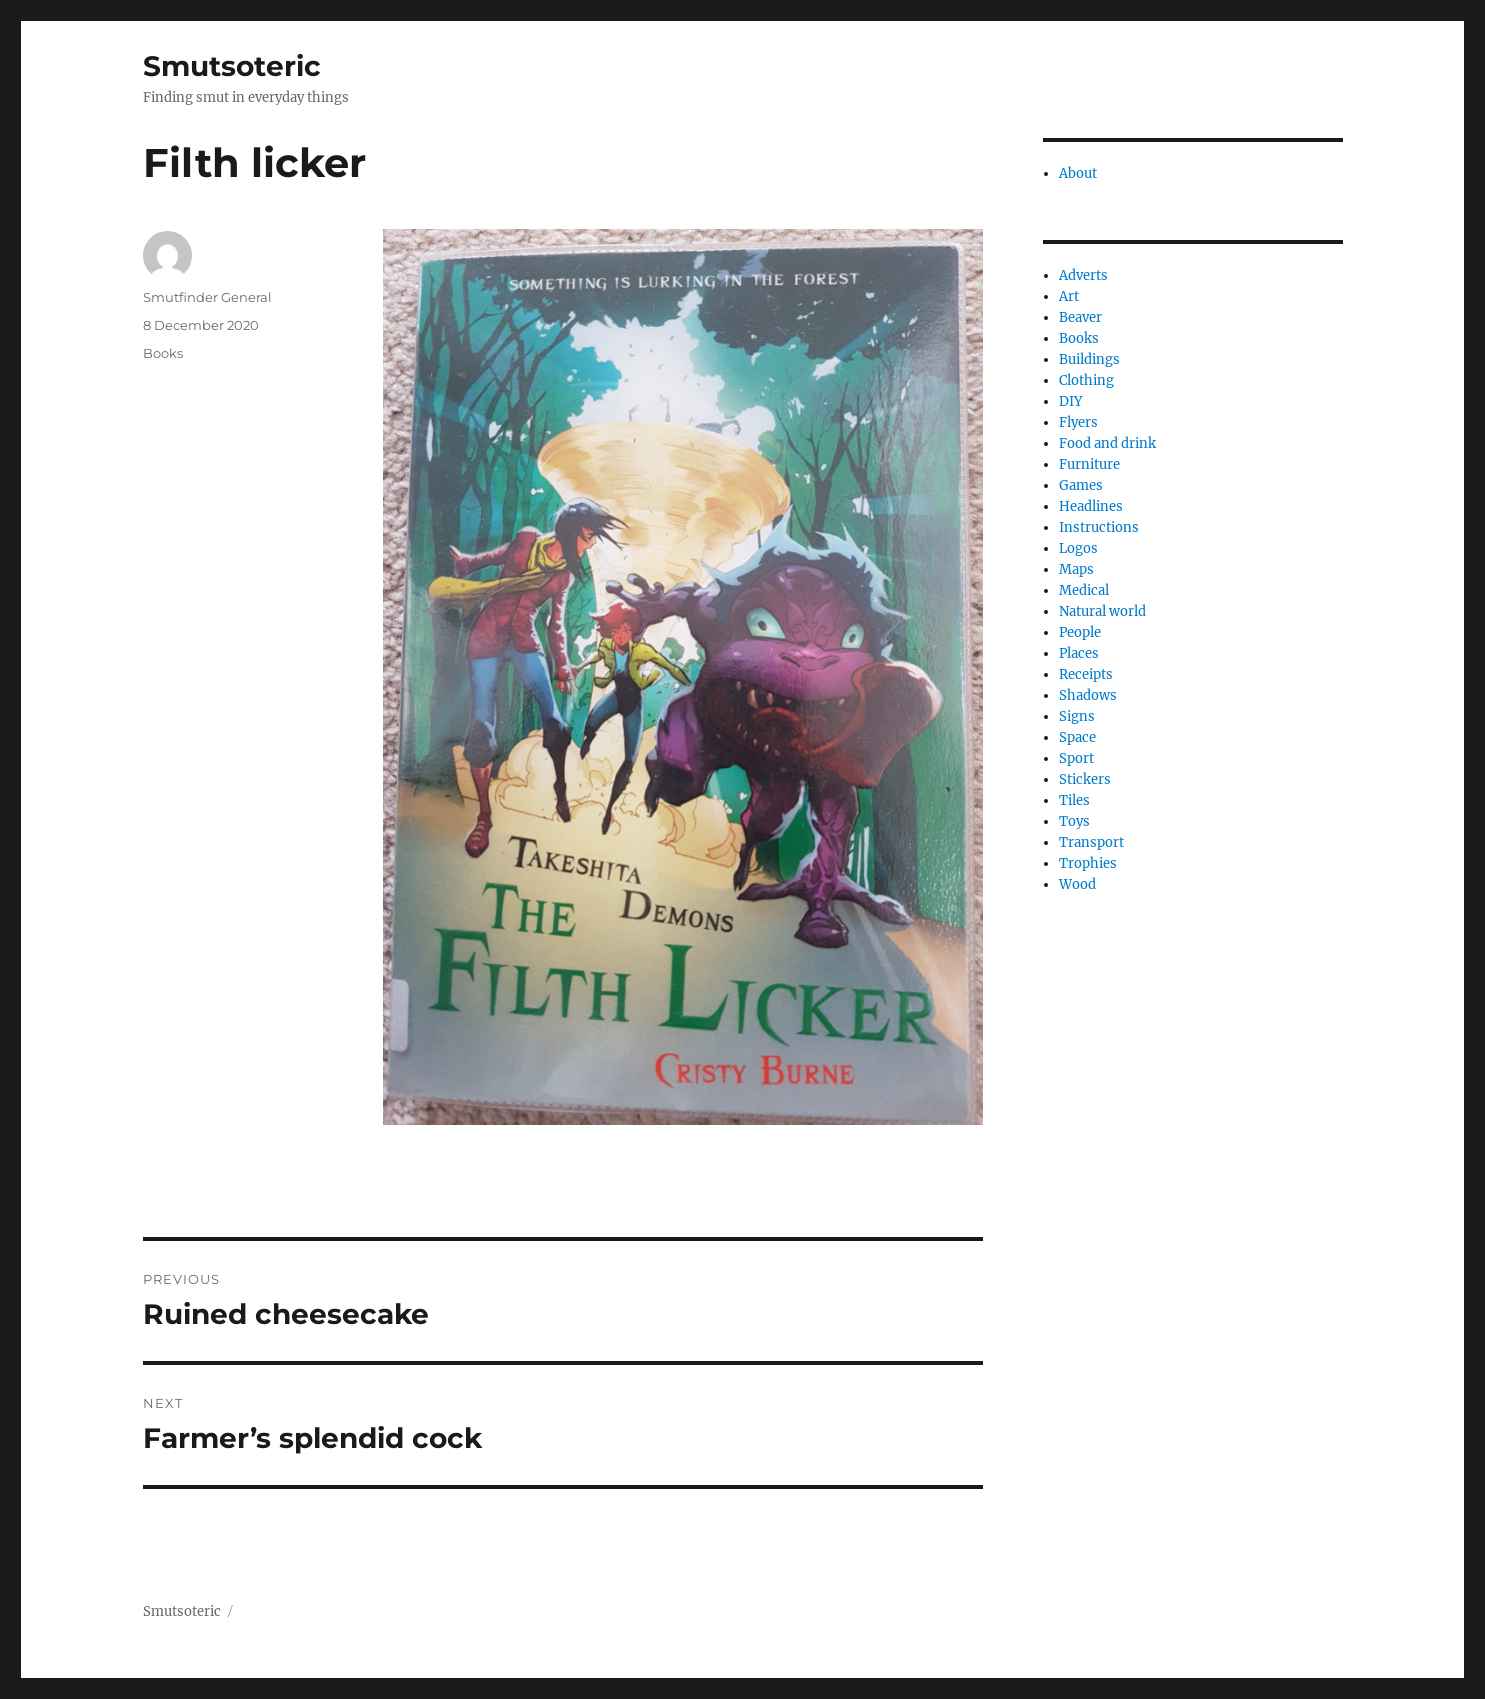  I want to click on Headlines, so click(1091, 506).